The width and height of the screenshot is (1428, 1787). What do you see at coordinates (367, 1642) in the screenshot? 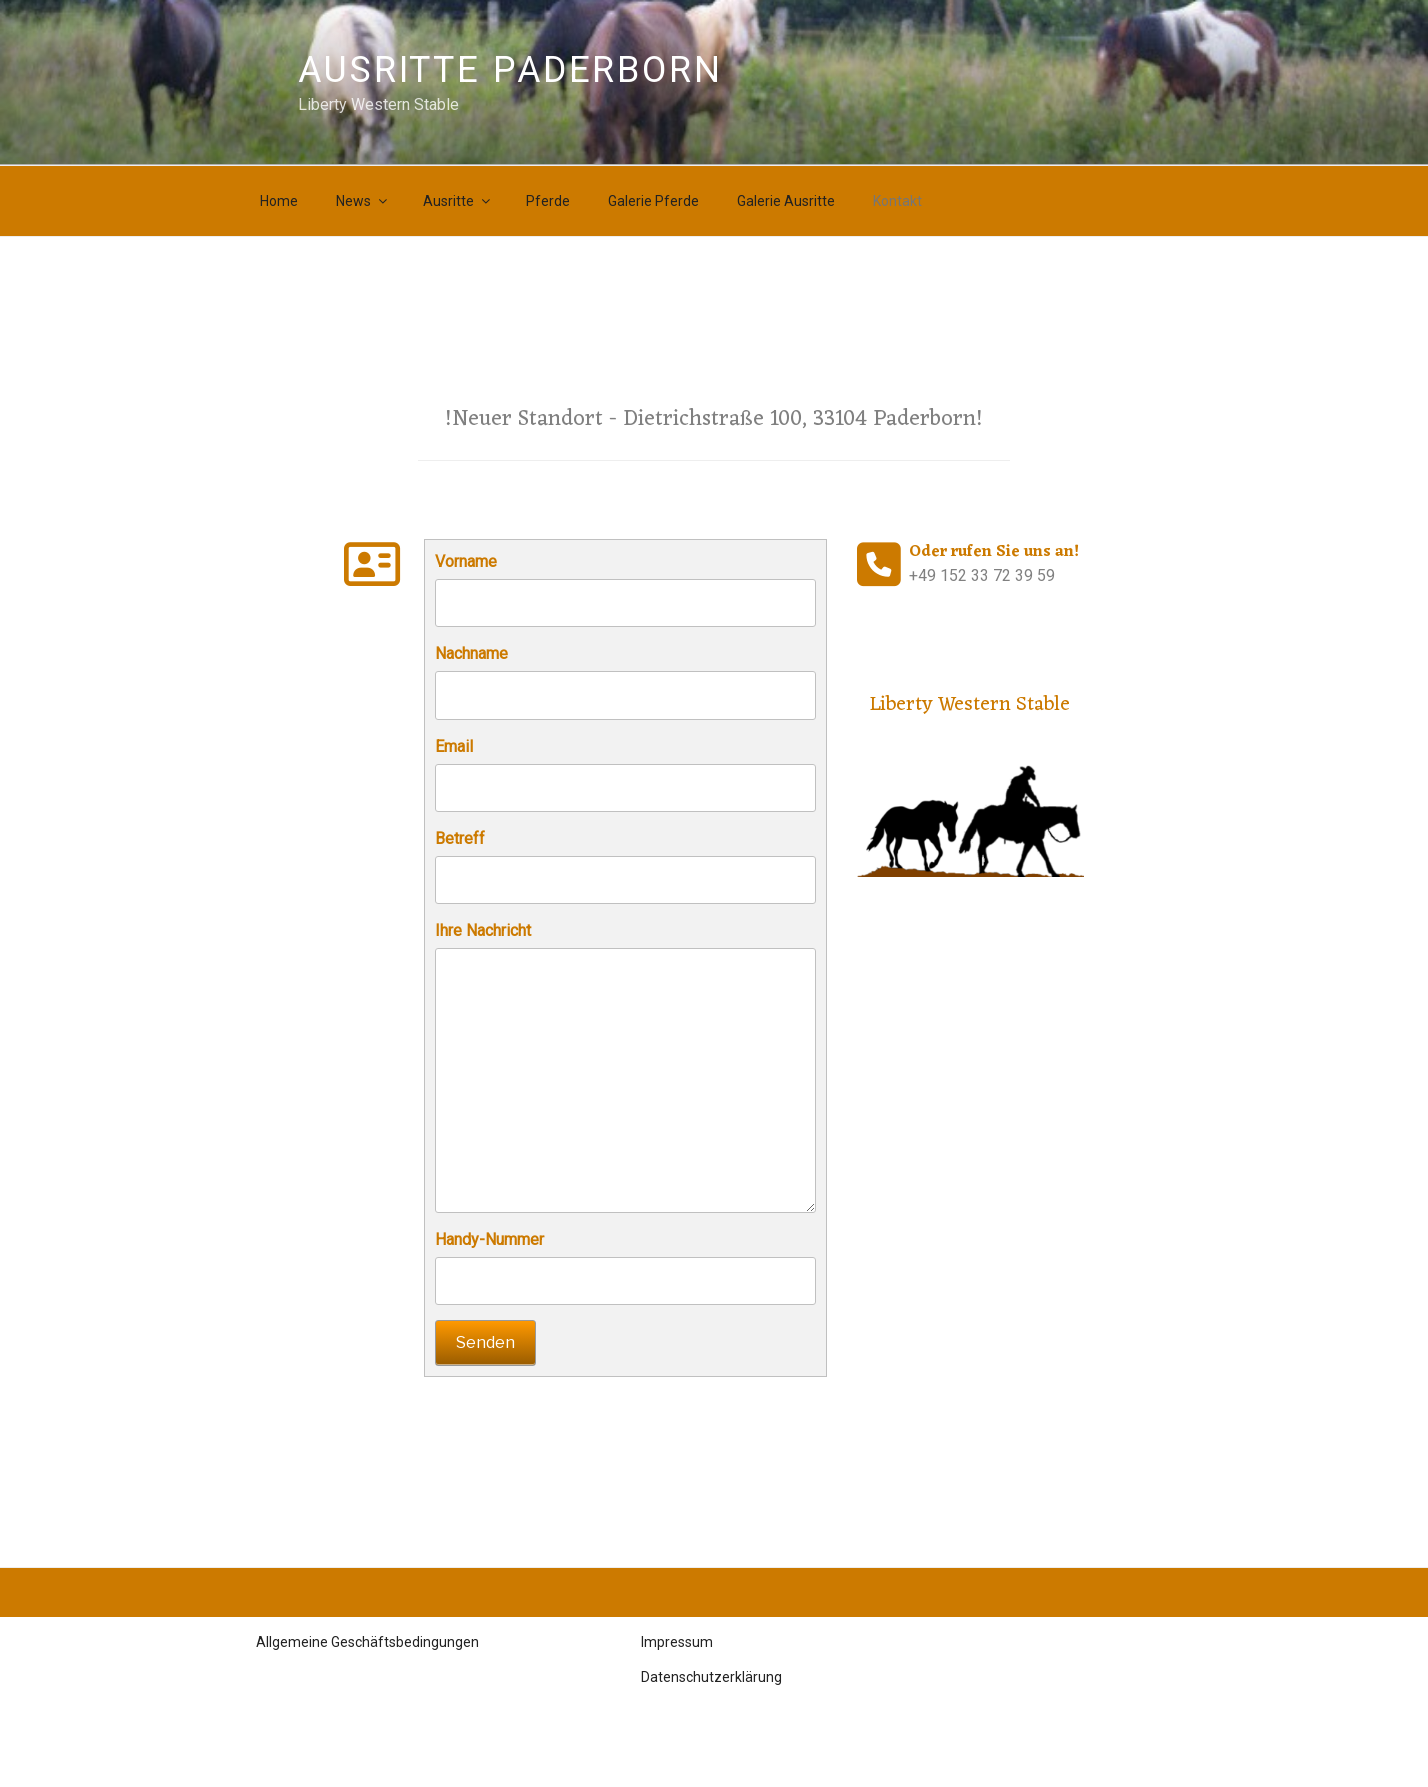
I see `Allgemeine Geschäftsbedingungen` at bounding box center [367, 1642].